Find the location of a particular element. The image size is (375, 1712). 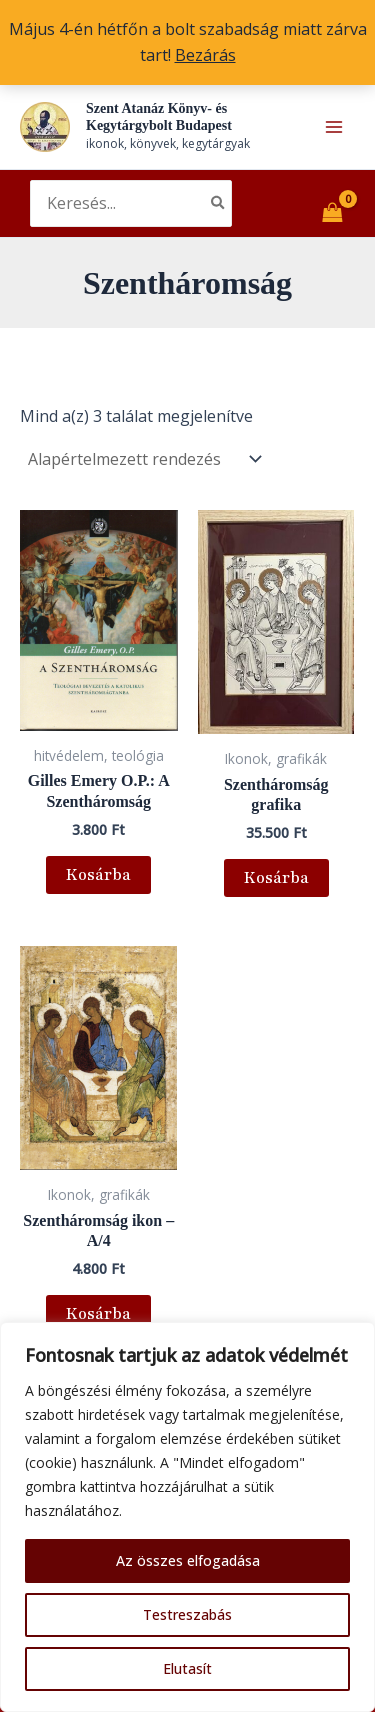

Bezárás [button] is located at coordinates (205, 55).